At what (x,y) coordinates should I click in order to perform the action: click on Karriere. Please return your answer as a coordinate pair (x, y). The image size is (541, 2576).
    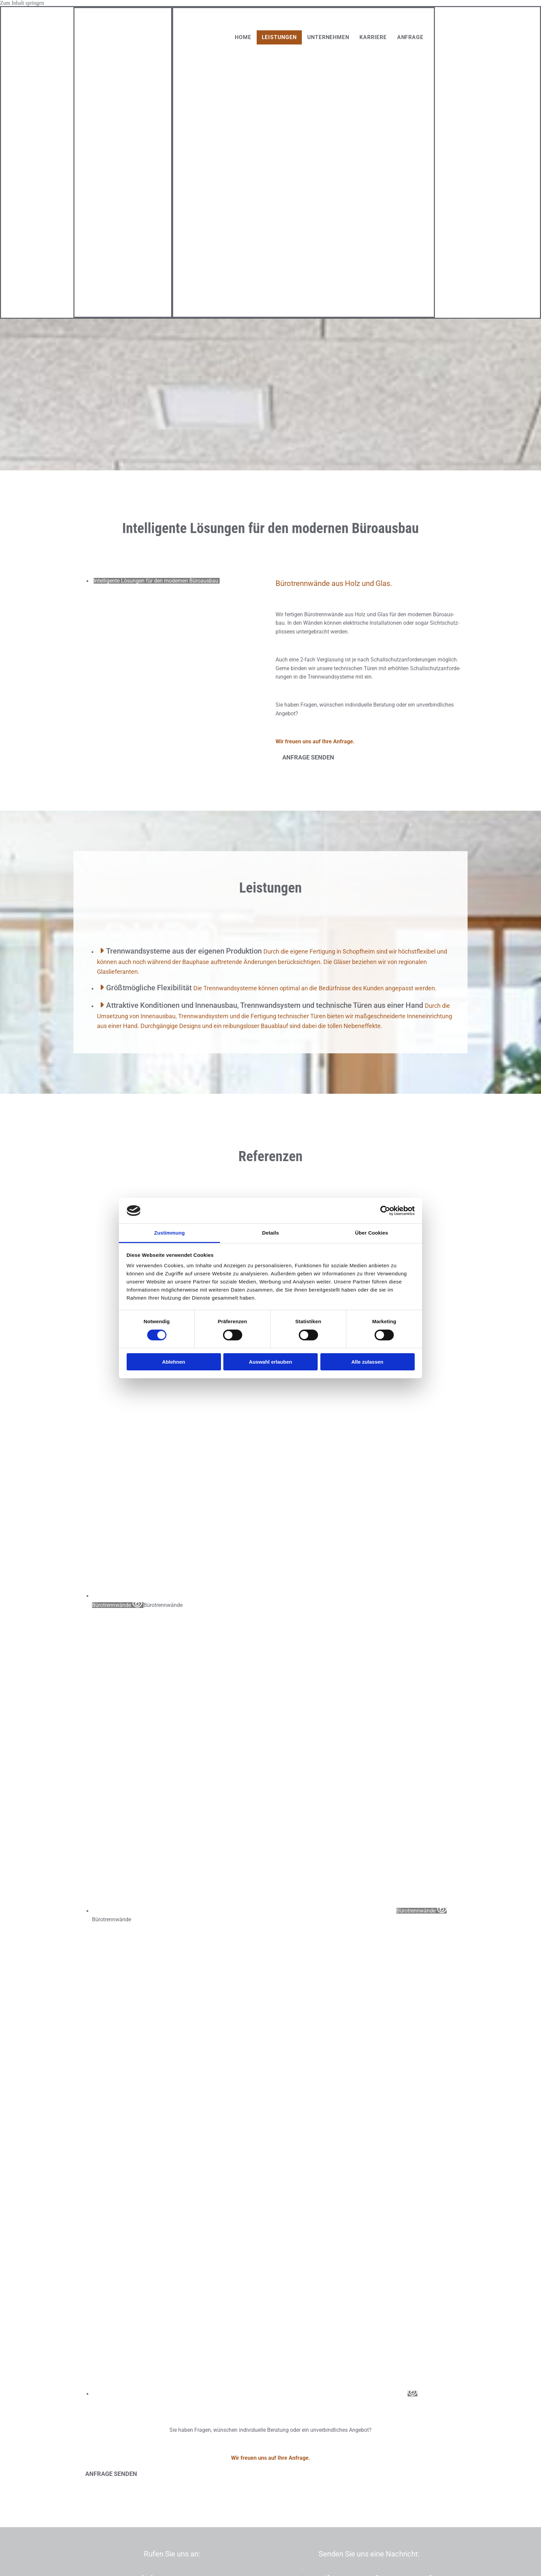
    Looking at the image, I should click on (372, 37).